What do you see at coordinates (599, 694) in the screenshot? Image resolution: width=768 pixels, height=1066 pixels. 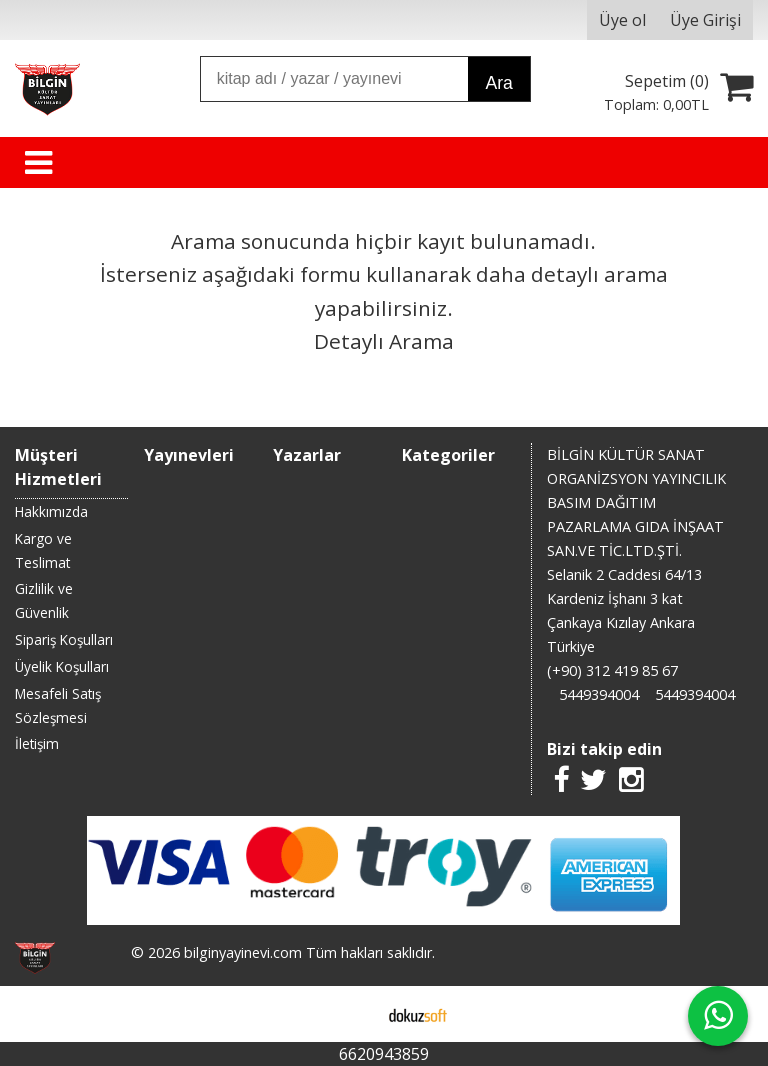 I see `5449394004` at bounding box center [599, 694].